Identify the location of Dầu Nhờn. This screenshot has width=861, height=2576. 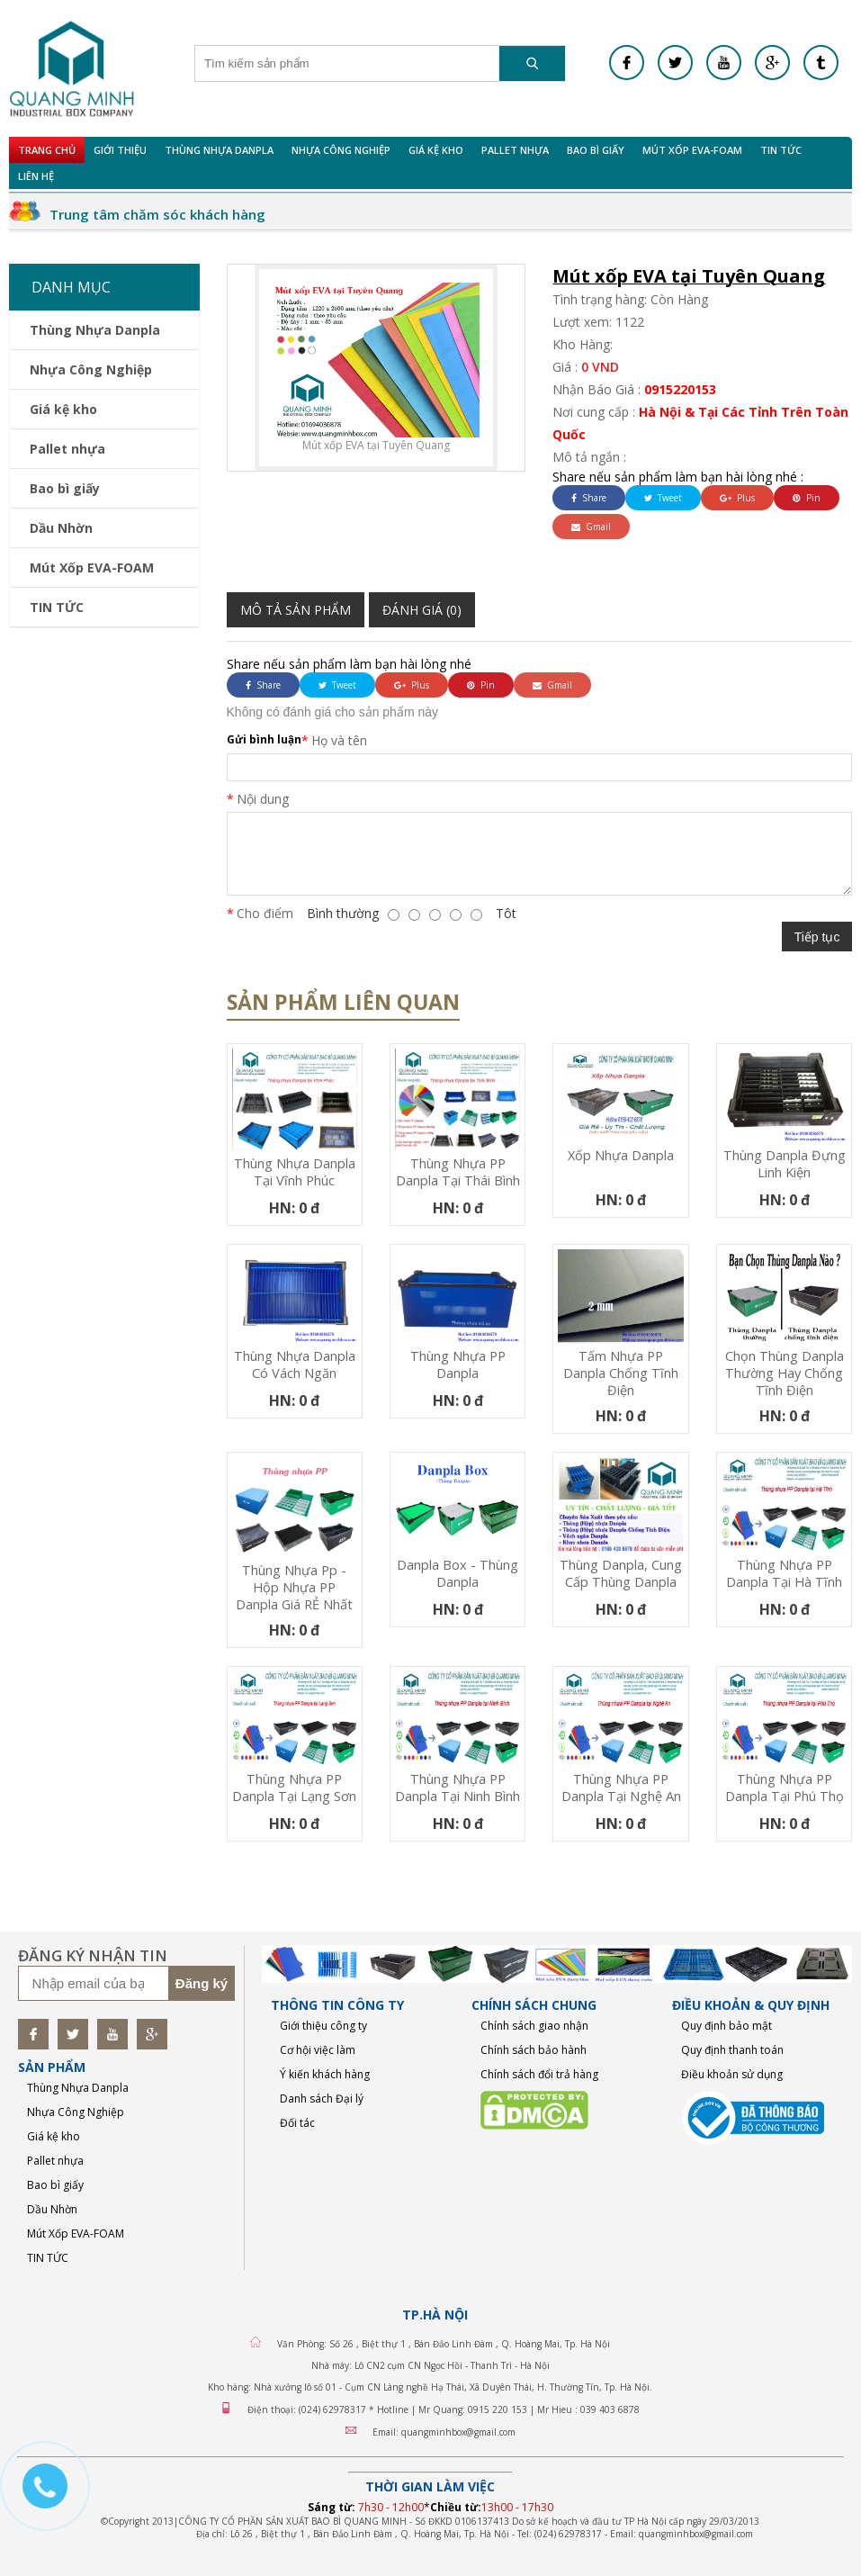
(61, 527).